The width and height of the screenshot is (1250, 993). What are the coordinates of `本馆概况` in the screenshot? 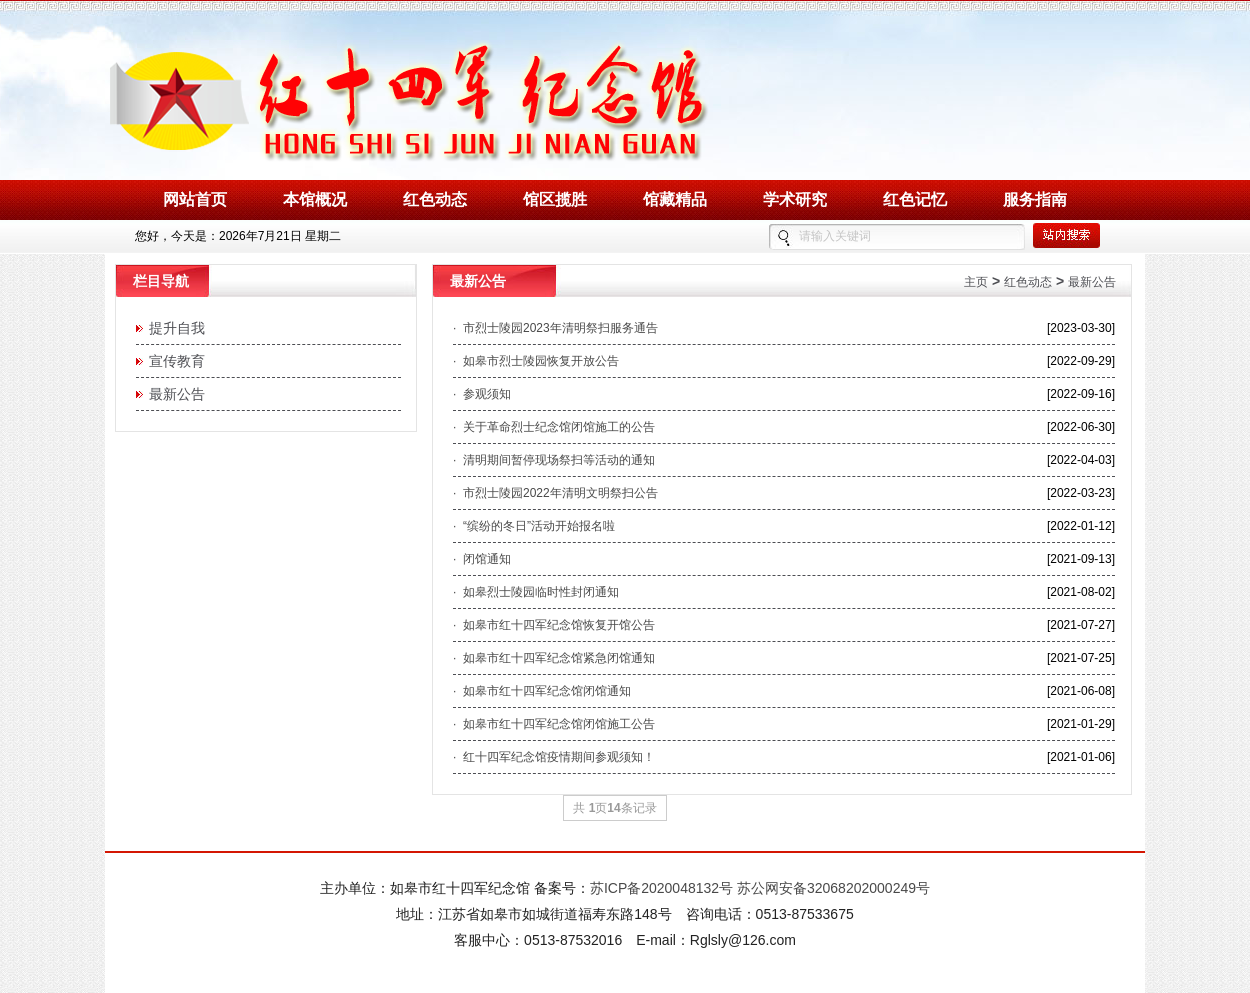 It's located at (315, 199).